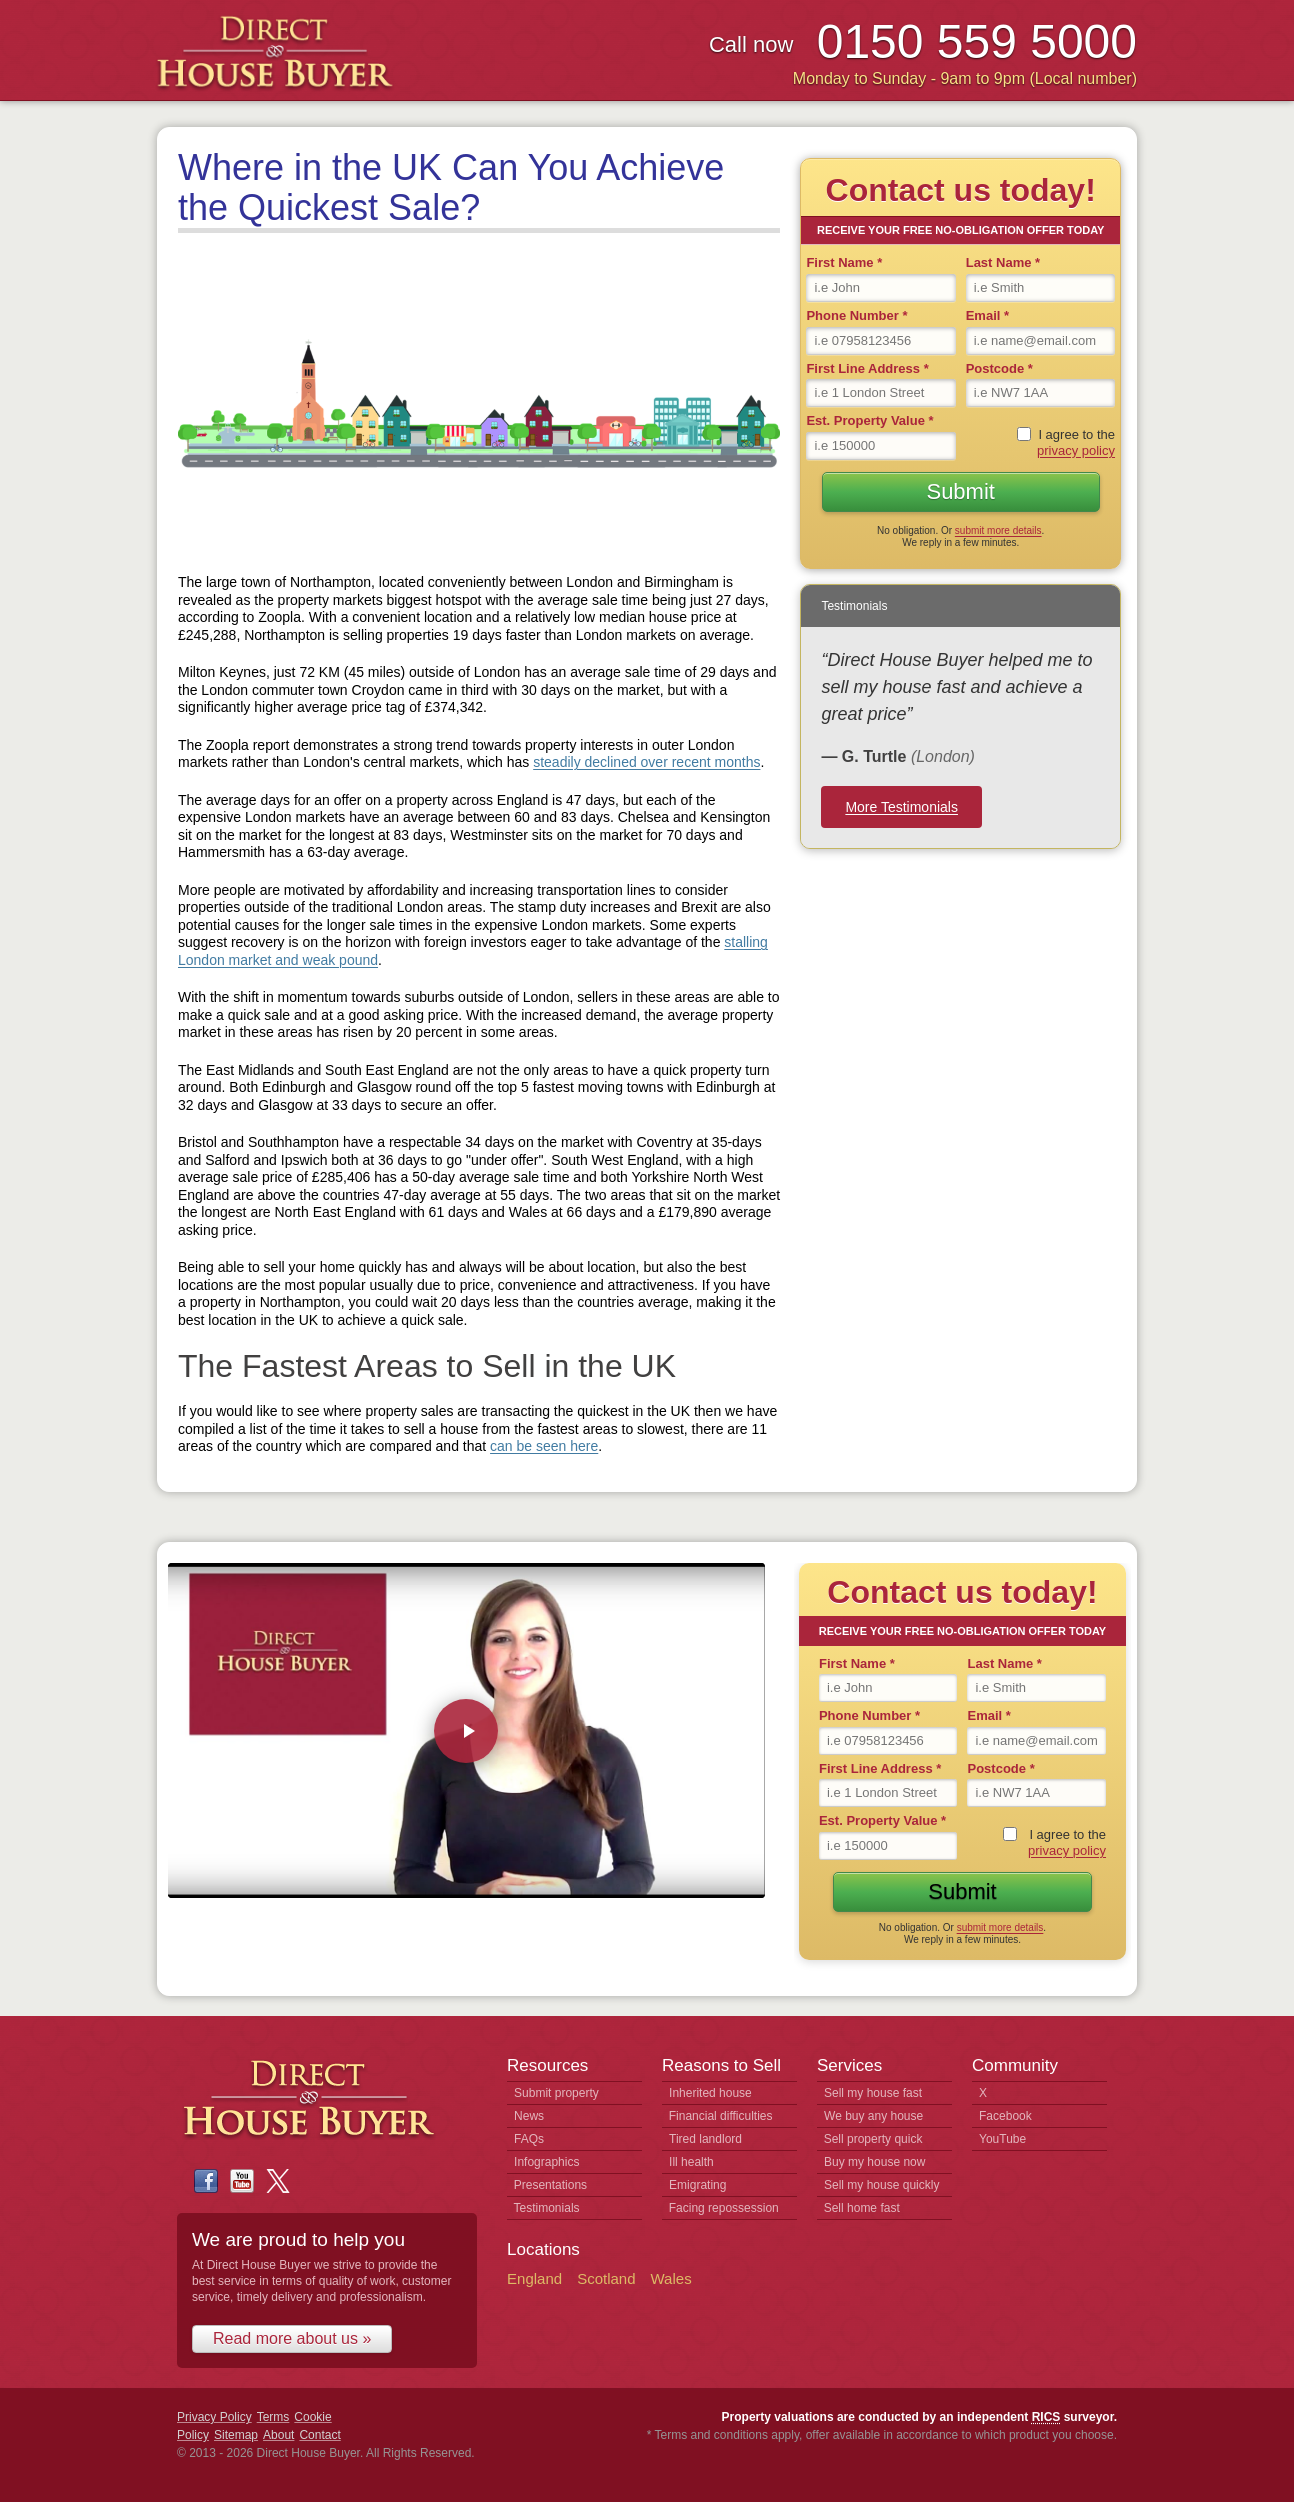  What do you see at coordinates (874, 2162) in the screenshot?
I see `Buy my house now` at bounding box center [874, 2162].